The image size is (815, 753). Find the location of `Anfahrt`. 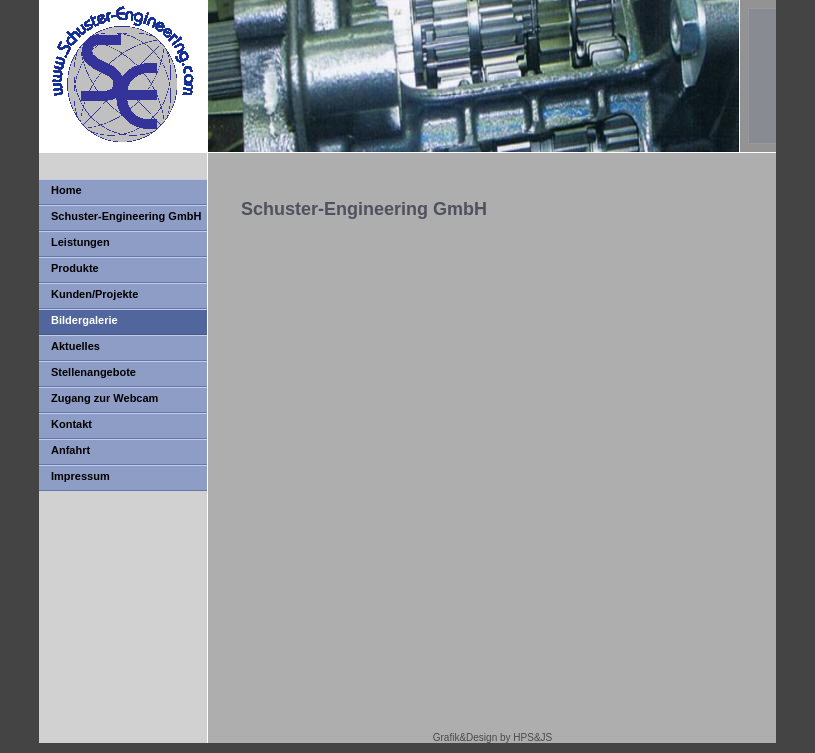

Anfahrt is located at coordinates (70, 450).